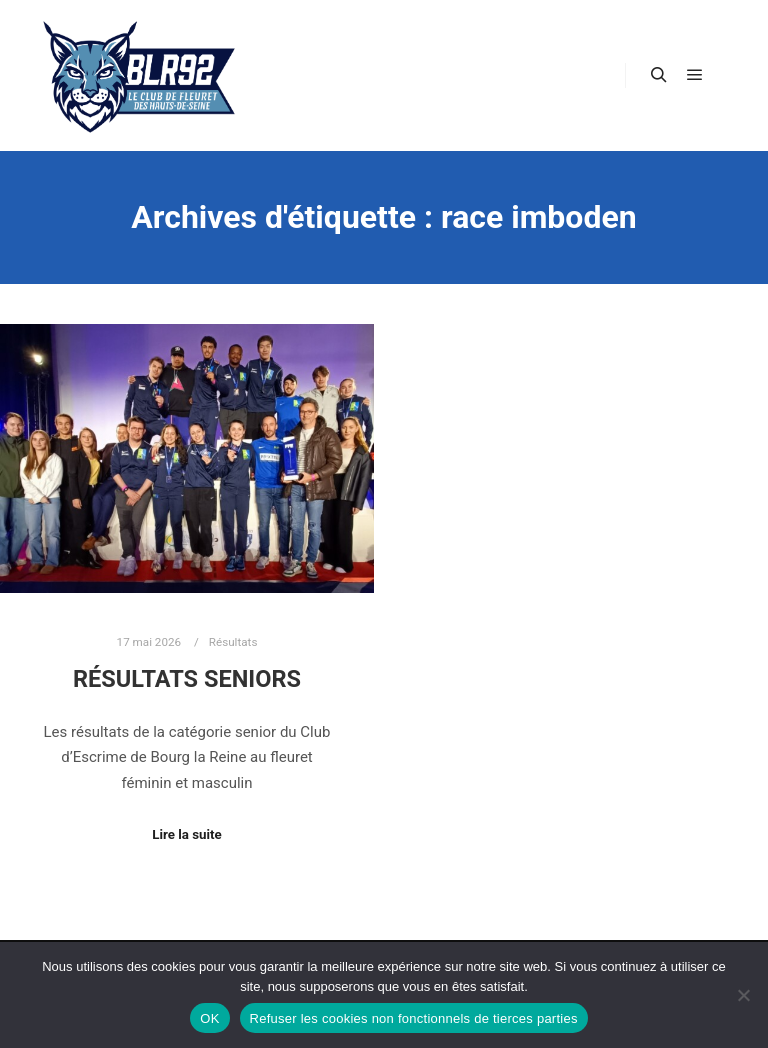  I want to click on OK, so click(209, 1018).